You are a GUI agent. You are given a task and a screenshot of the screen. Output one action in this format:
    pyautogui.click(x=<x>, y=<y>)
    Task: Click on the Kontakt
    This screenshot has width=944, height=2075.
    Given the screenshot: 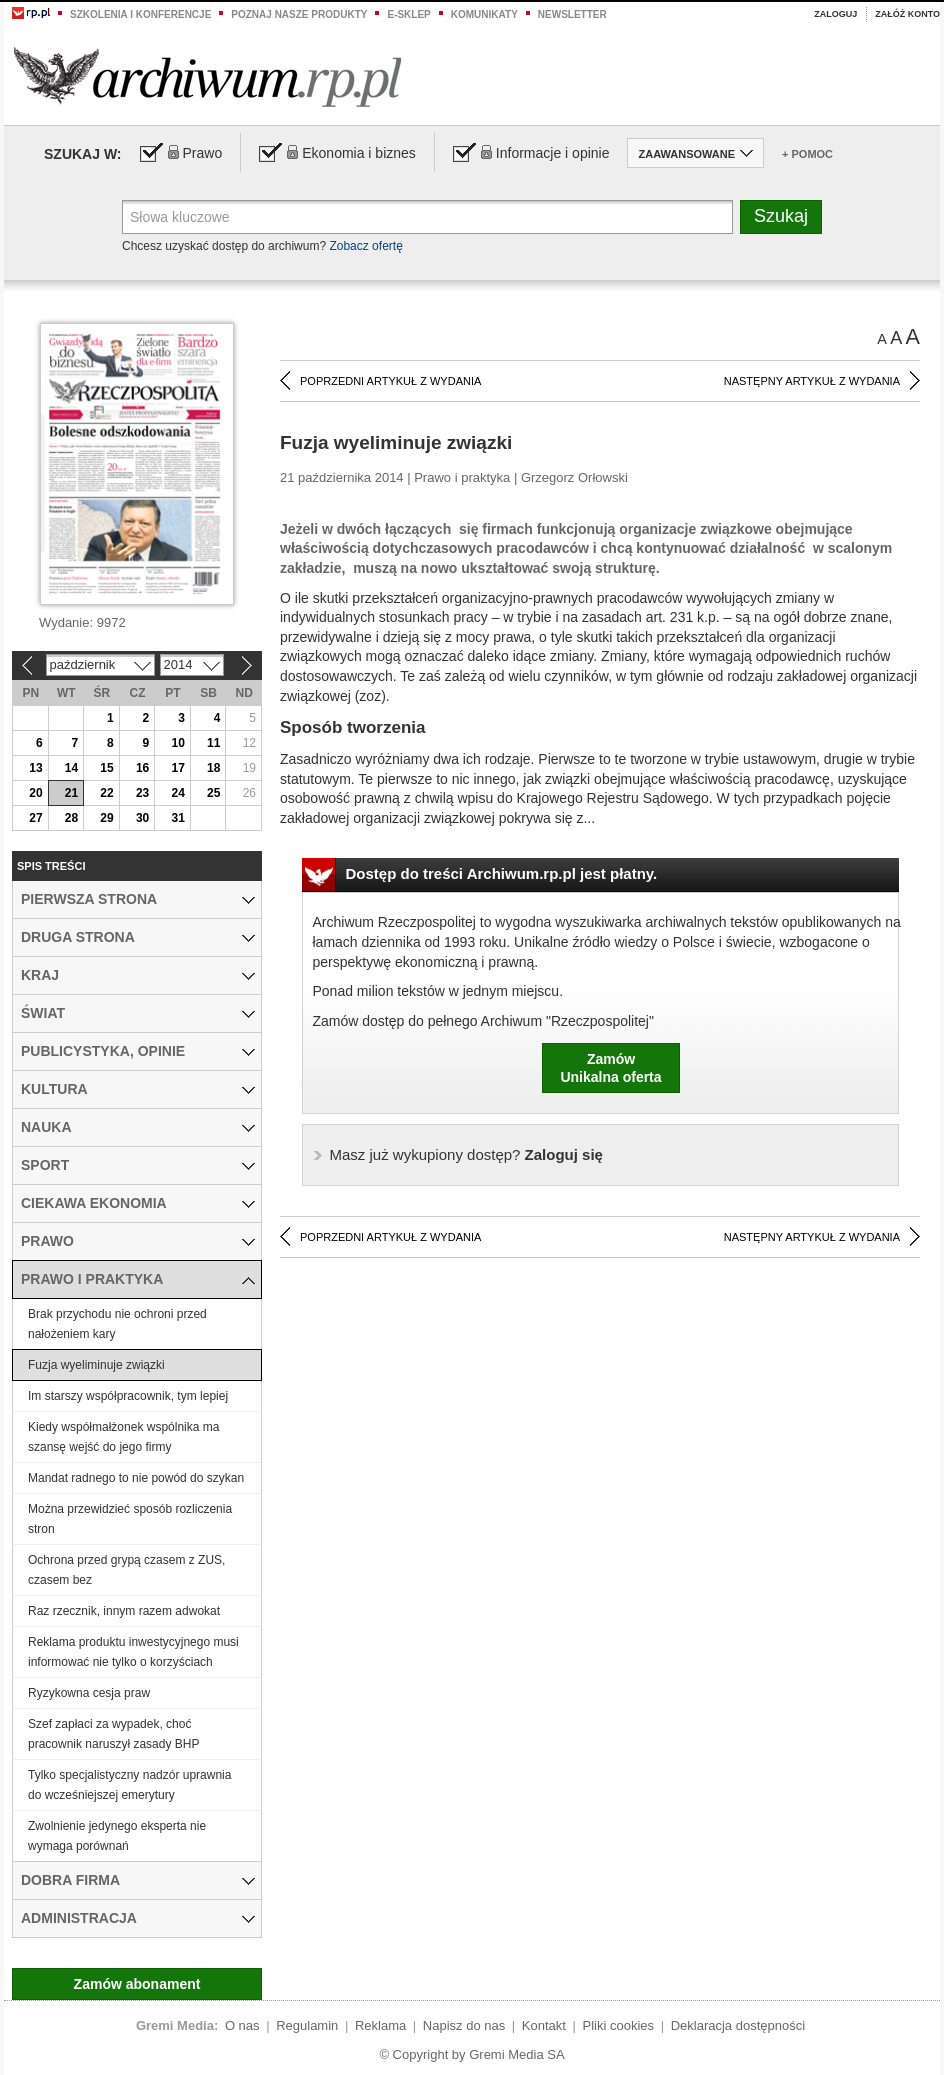 What is the action you would take?
    pyautogui.click(x=544, y=2025)
    